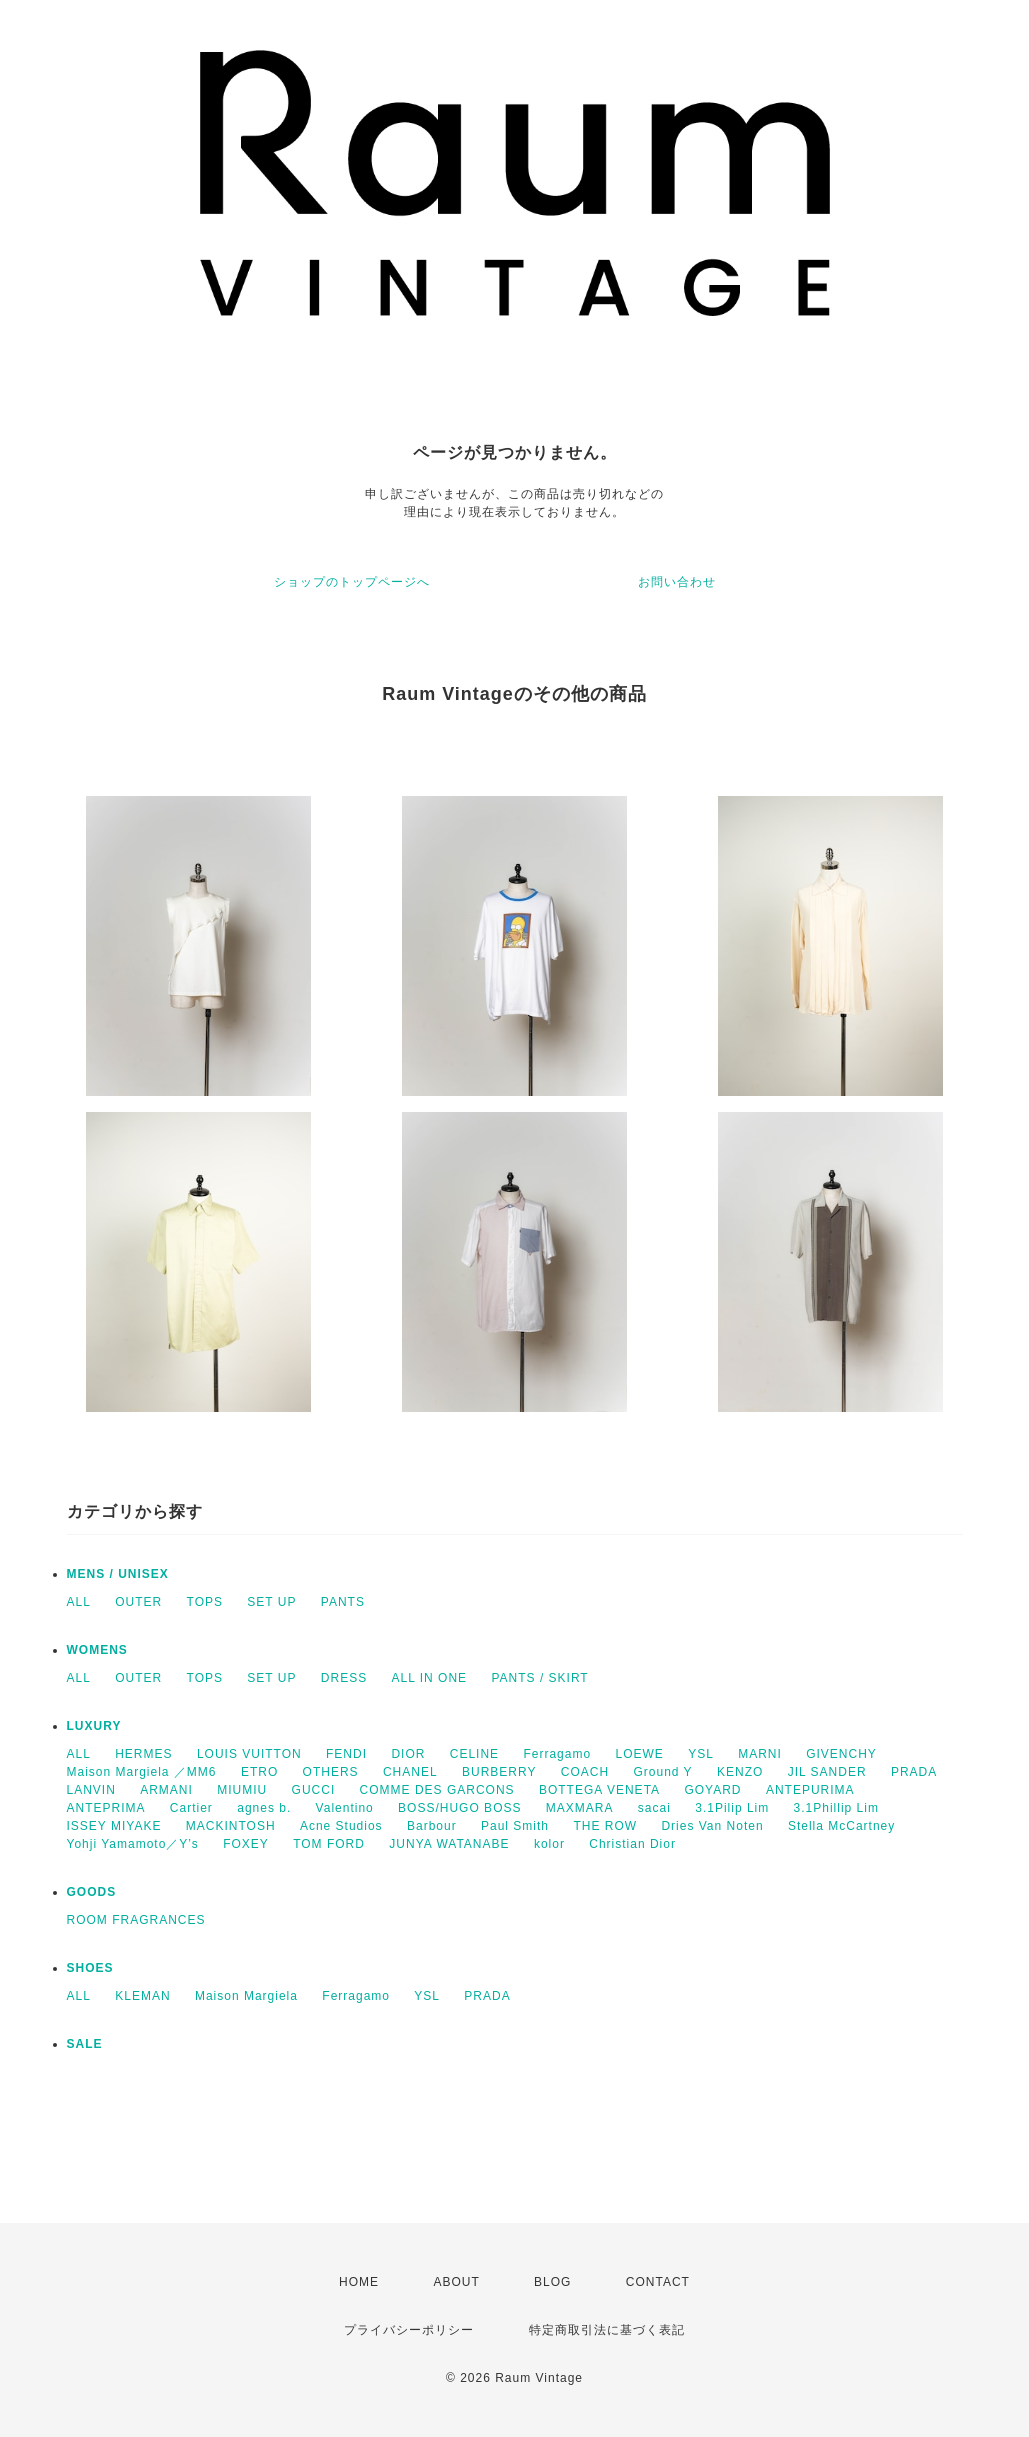 The width and height of the screenshot is (1029, 2437). What do you see at coordinates (344, 1678) in the screenshot?
I see `DRESS` at bounding box center [344, 1678].